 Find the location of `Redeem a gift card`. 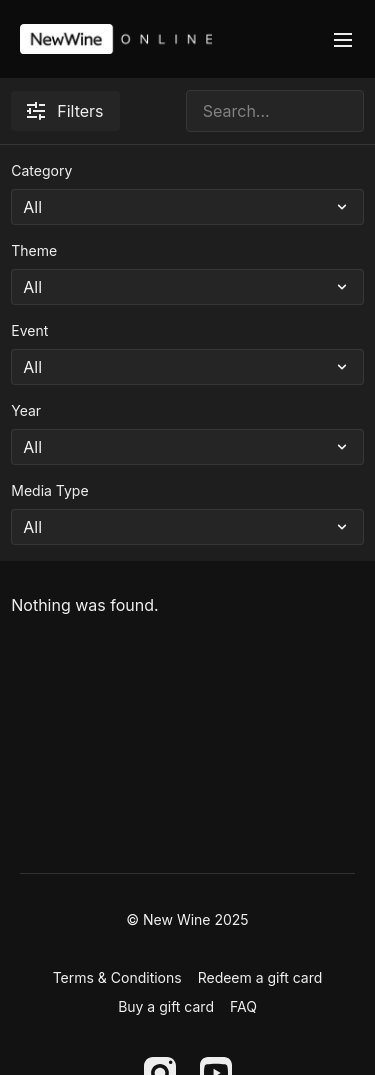

Redeem a gift card is located at coordinates (260, 977).